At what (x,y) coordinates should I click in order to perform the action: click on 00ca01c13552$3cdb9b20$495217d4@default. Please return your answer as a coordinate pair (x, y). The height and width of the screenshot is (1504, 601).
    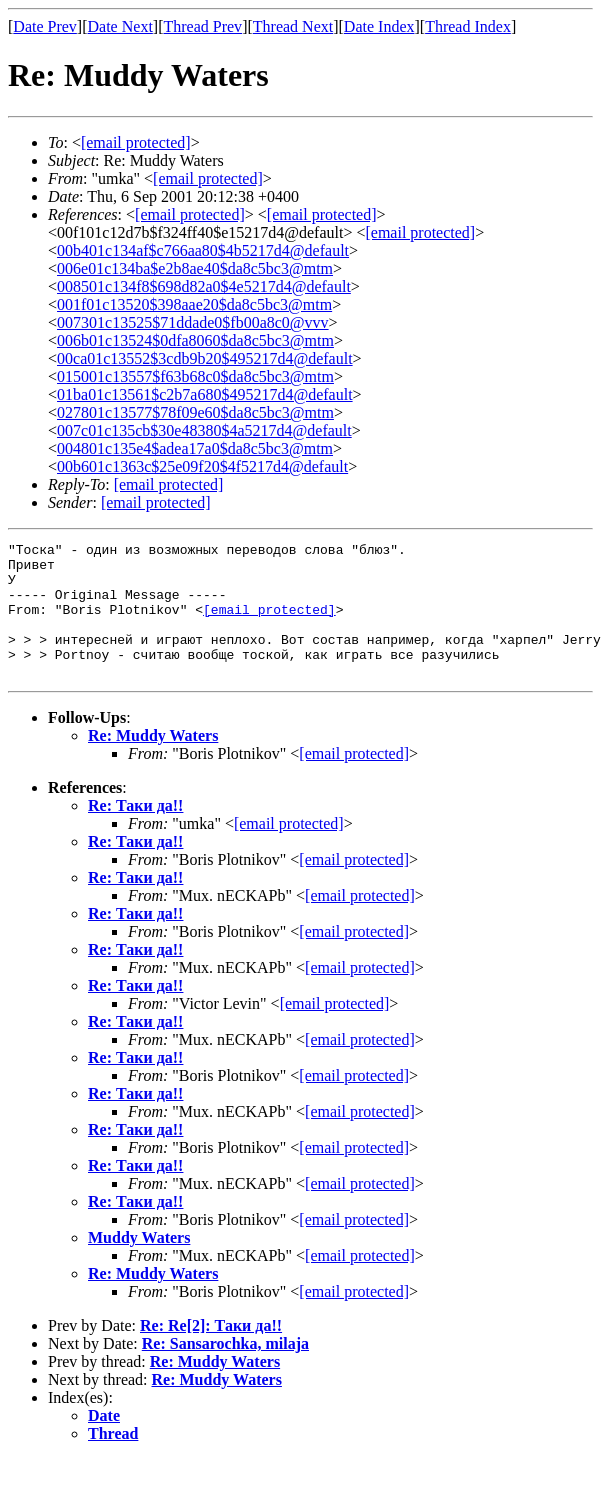
    Looking at the image, I should click on (205, 358).